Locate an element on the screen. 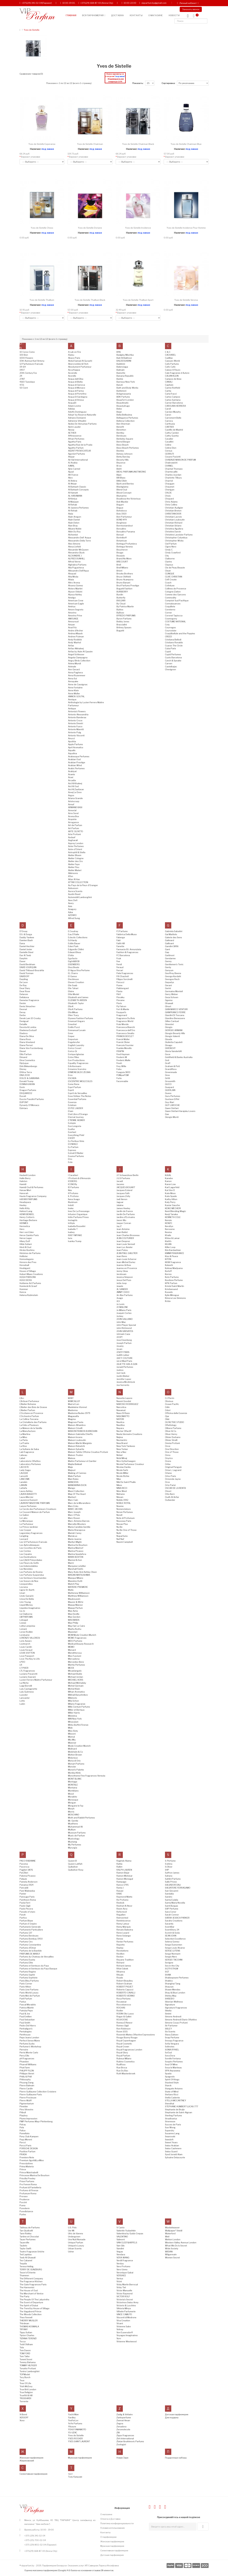 This screenshot has width=228, height=2576. Ted Lapidus is located at coordinates (26, 2254).